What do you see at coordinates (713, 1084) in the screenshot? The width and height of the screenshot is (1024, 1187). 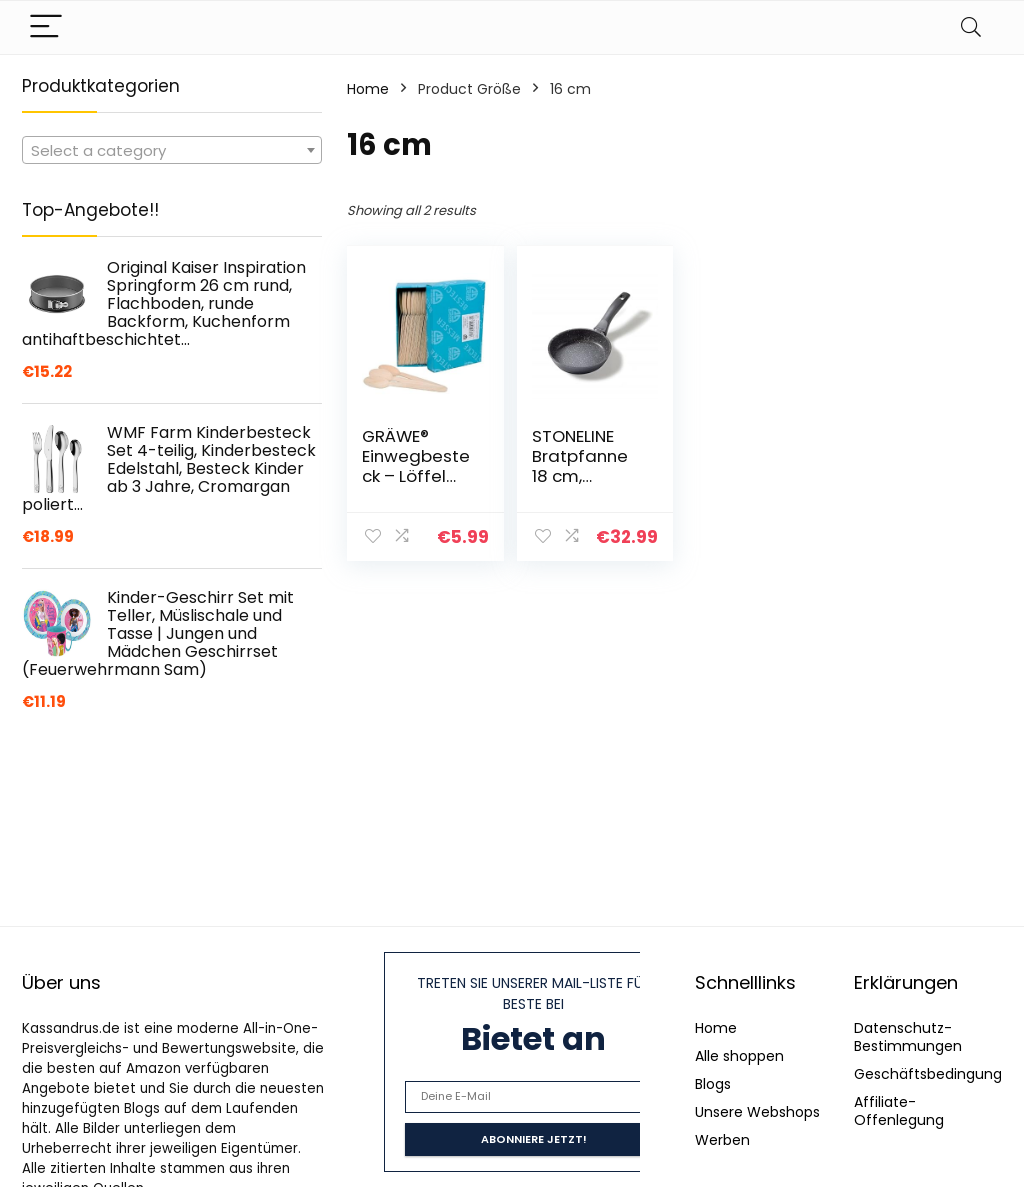 I see `Blogs` at bounding box center [713, 1084].